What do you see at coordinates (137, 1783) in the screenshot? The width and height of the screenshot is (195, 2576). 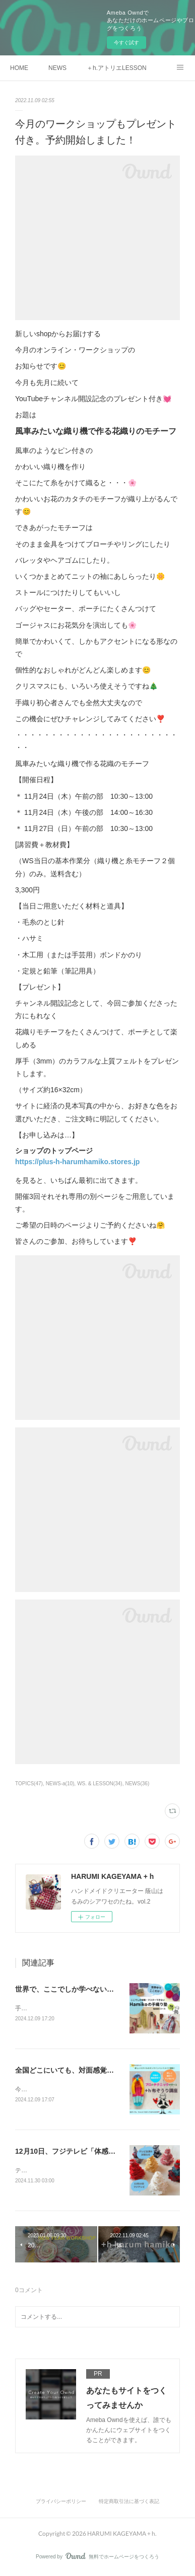 I see `NEWS(36)` at bounding box center [137, 1783].